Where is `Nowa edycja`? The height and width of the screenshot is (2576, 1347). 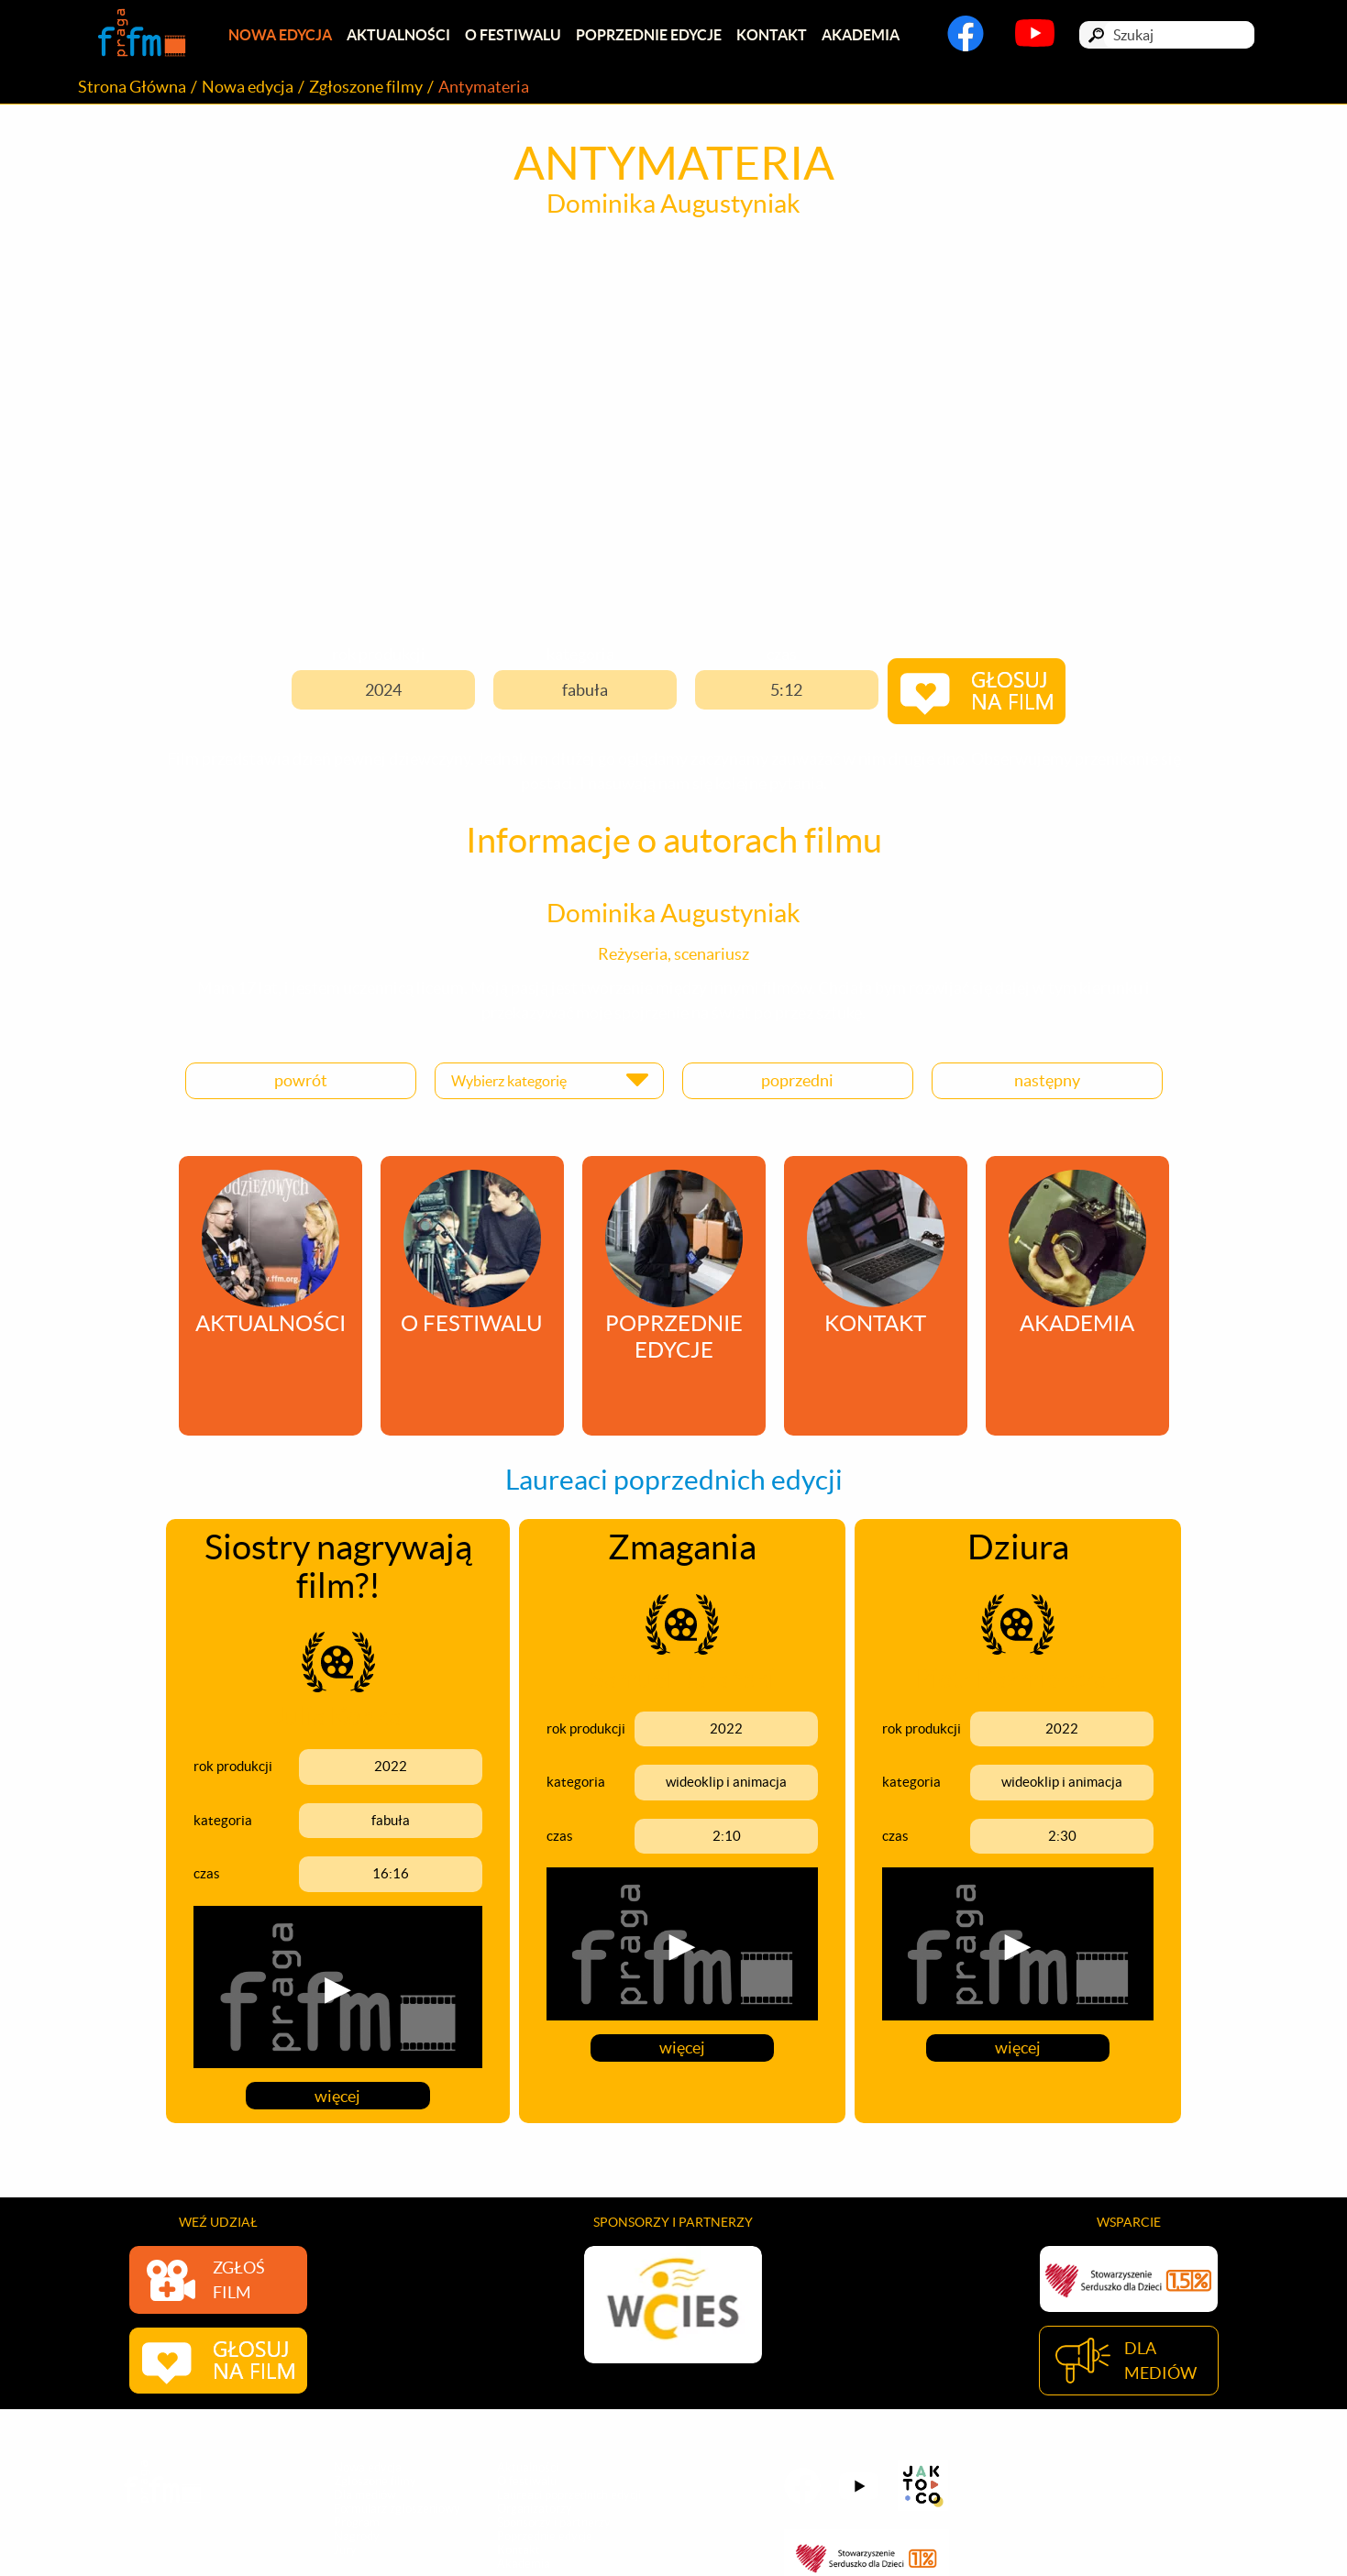
Nowa edycja is located at coordinates (281, 36).